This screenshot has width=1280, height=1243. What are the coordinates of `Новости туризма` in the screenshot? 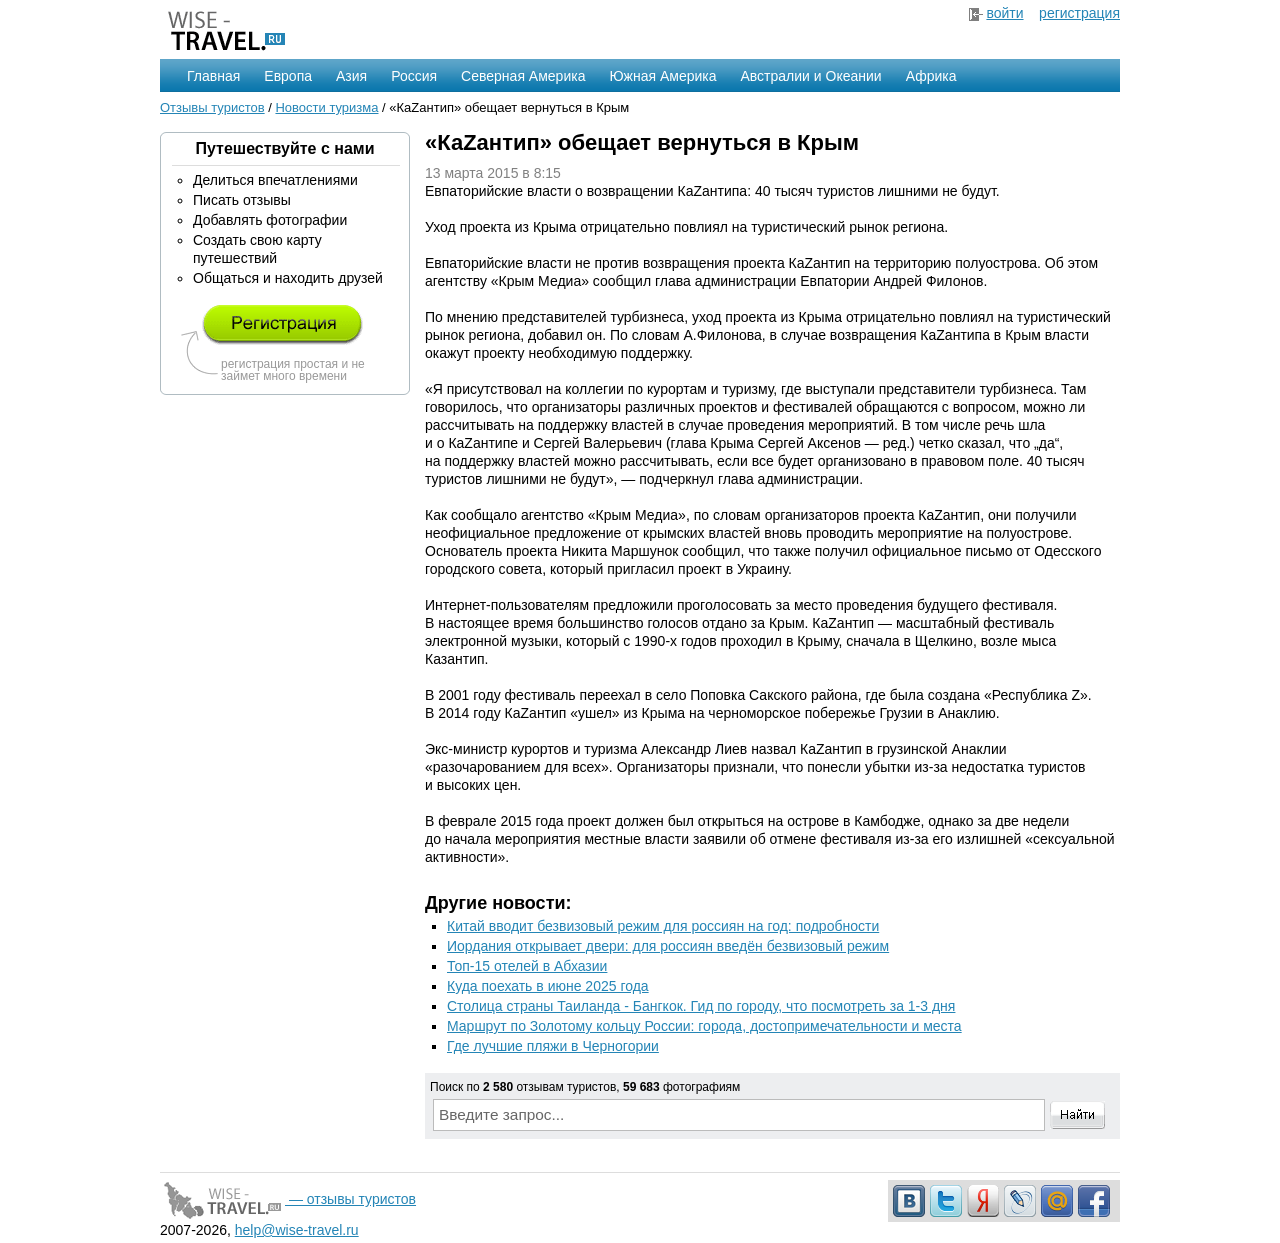 It's located at (326, 107).